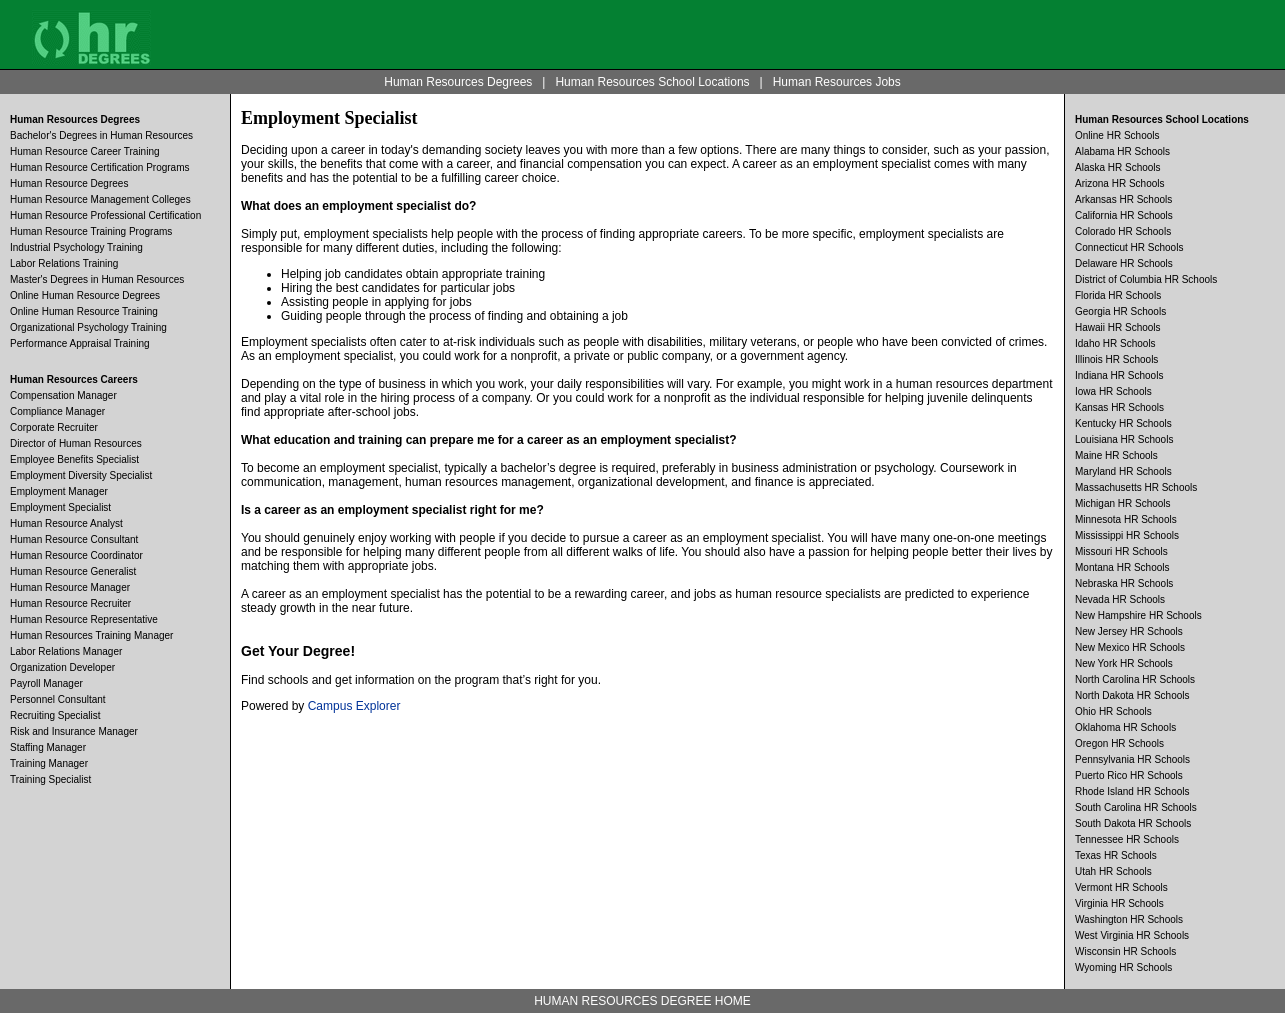 The width and height of the screenshot is (1285, 1013). I want to click on Oregon HR Schools, so click(1119, 743).